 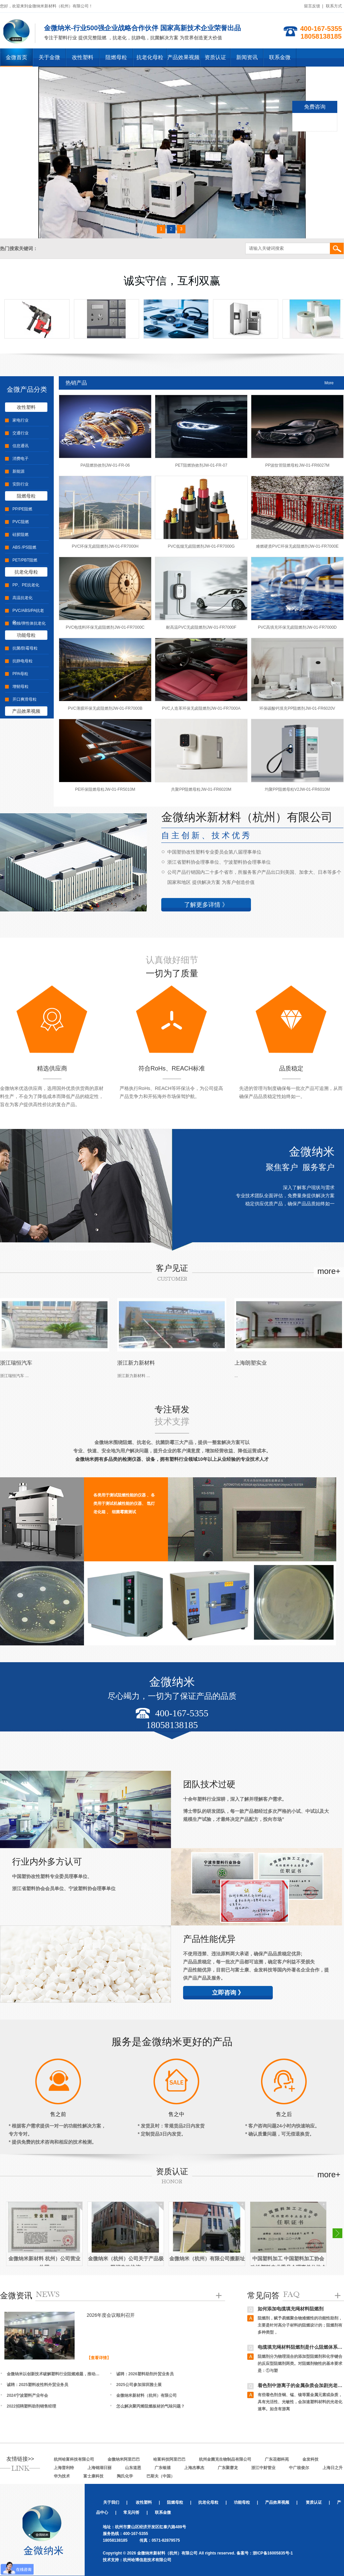 What do you see at coordinates (160, 2476) in the screenshot?
I see `巴斯夫（中国）` at bounding box center [160, 2476].